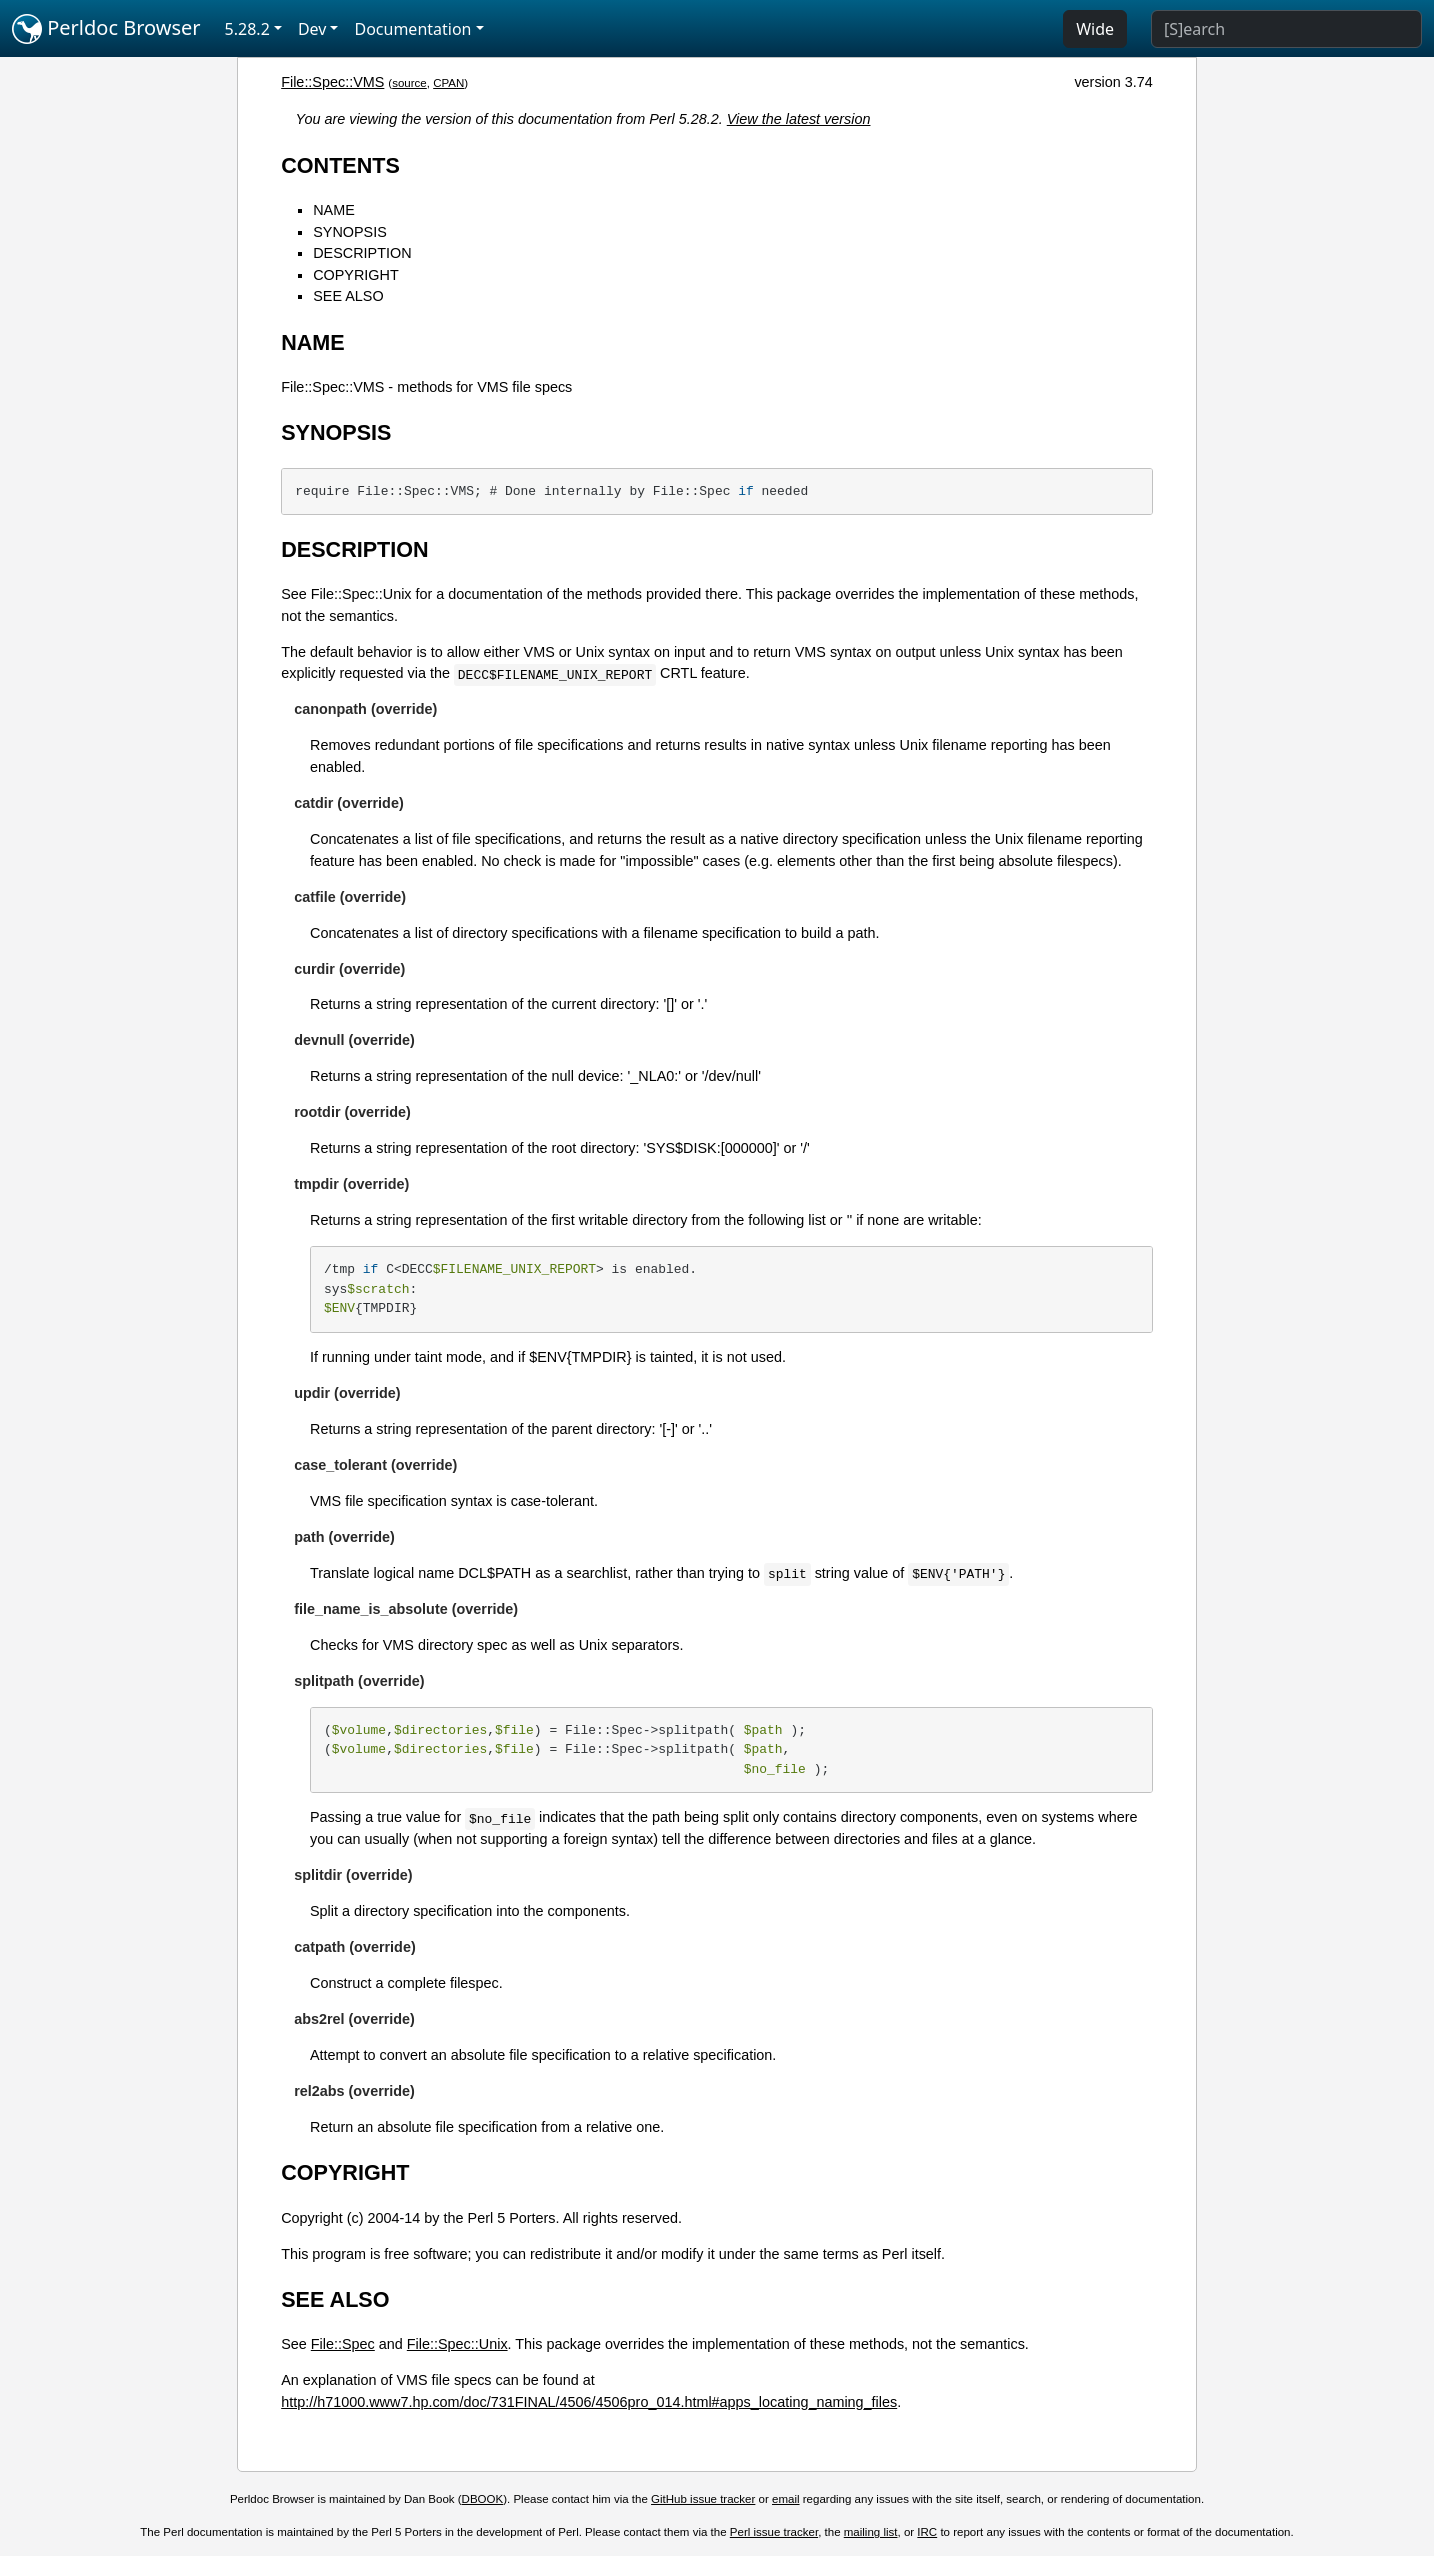 Image resolution: width=1434 pixels, height=2556 pixels. I want to click on email, so click(786, 2499).